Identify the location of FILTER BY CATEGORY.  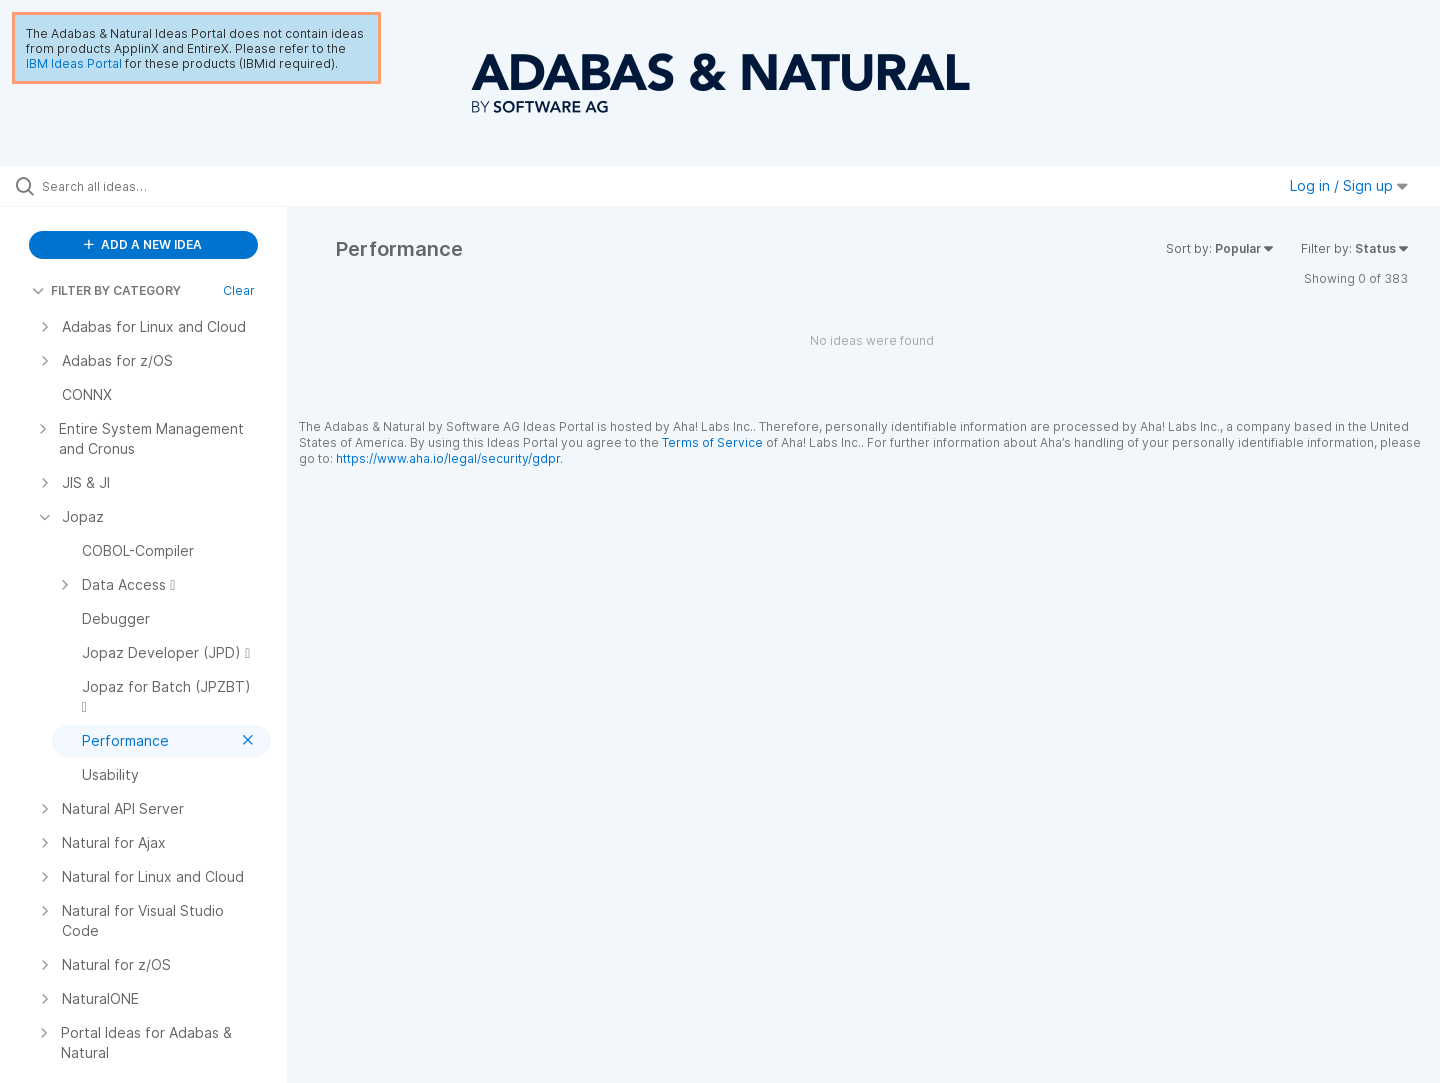
(106, 290).